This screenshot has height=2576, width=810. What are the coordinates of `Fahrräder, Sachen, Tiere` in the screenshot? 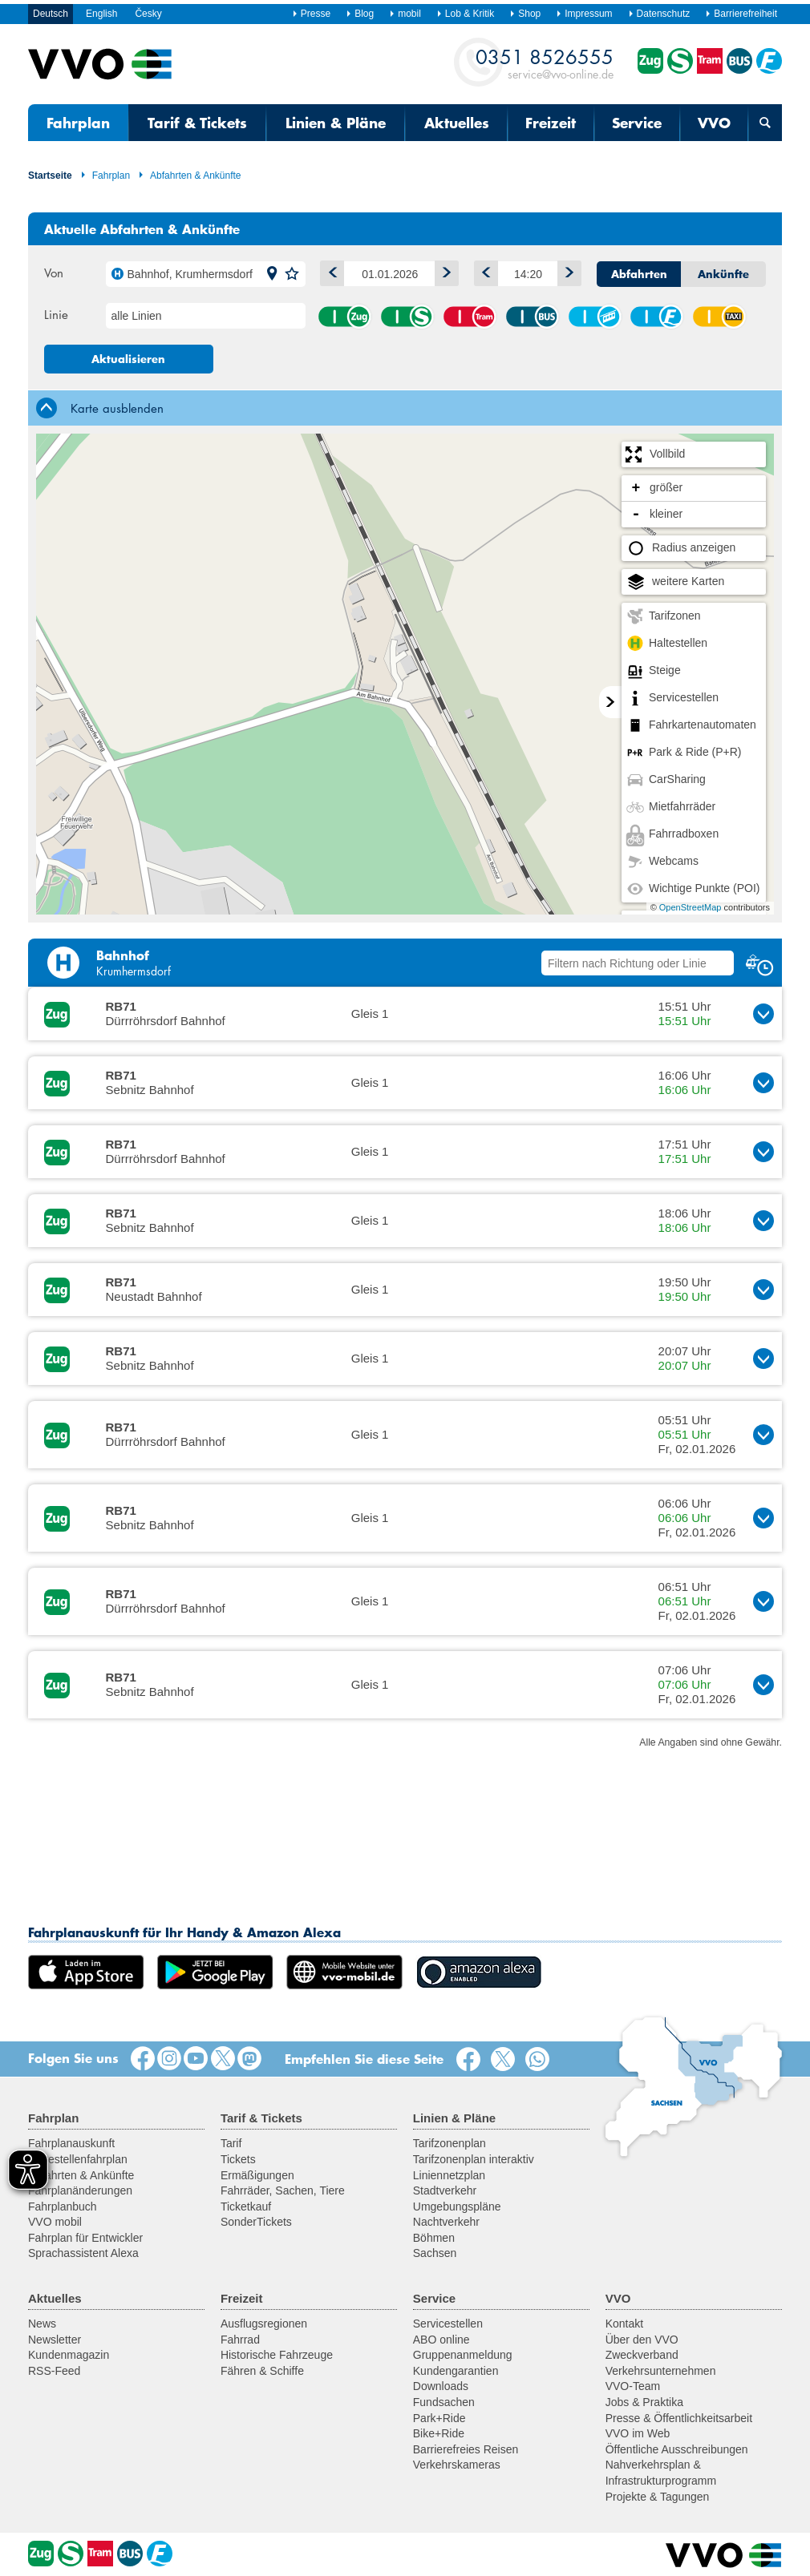 It's located at (283, 2190).